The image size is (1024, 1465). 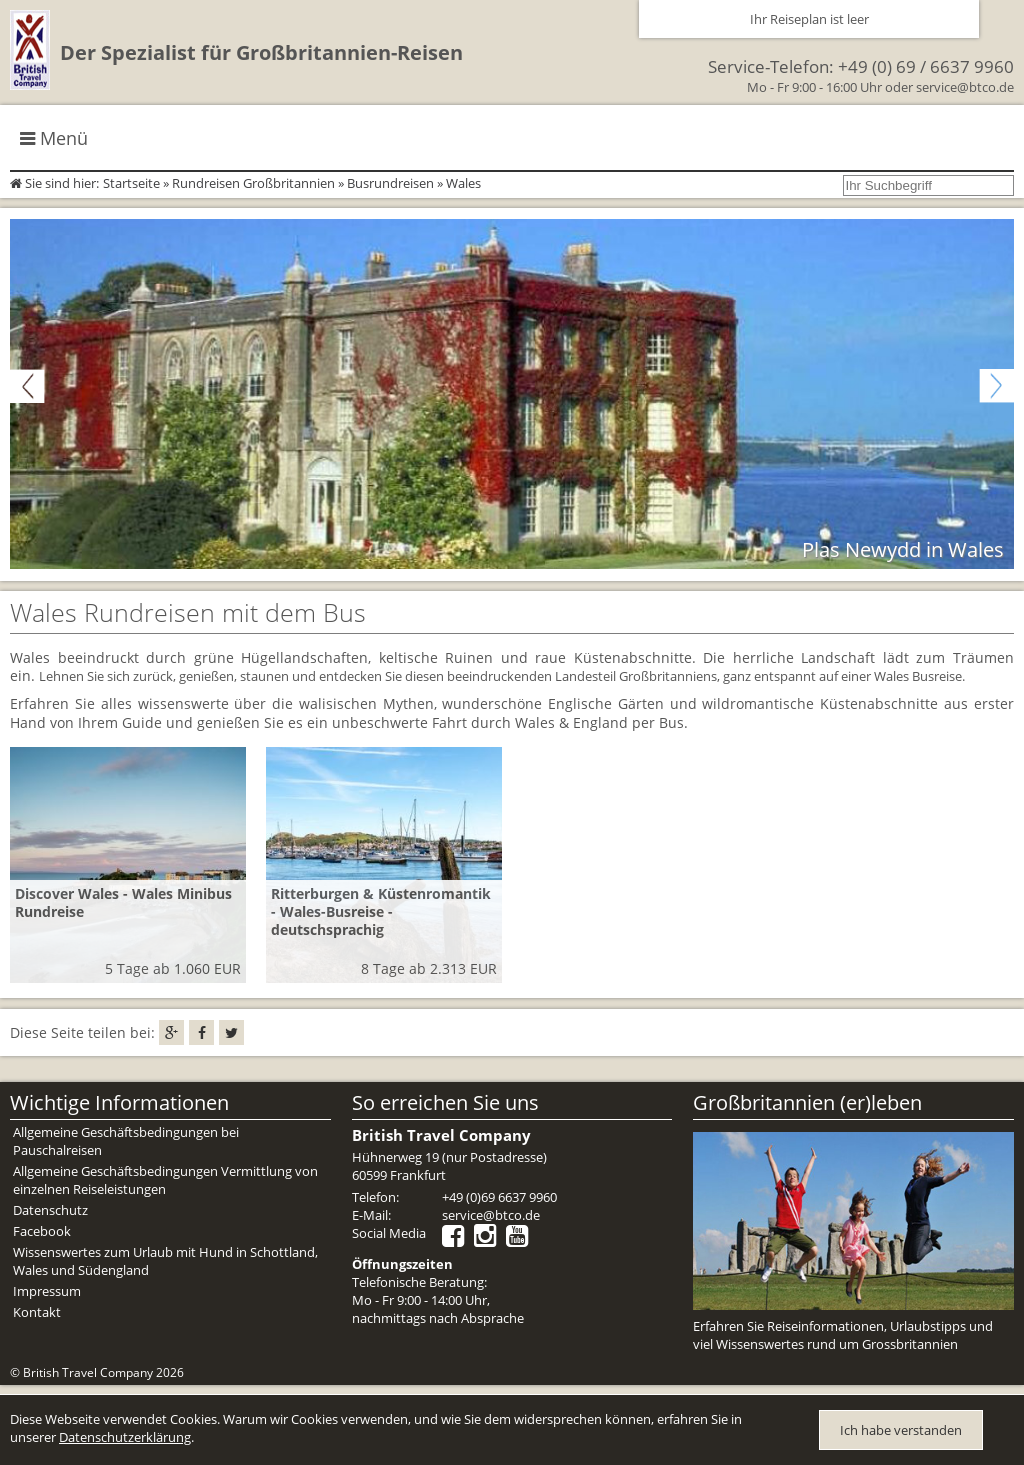 I want to click on Rundreisen Großbritannien, so click(x=253, y=183).